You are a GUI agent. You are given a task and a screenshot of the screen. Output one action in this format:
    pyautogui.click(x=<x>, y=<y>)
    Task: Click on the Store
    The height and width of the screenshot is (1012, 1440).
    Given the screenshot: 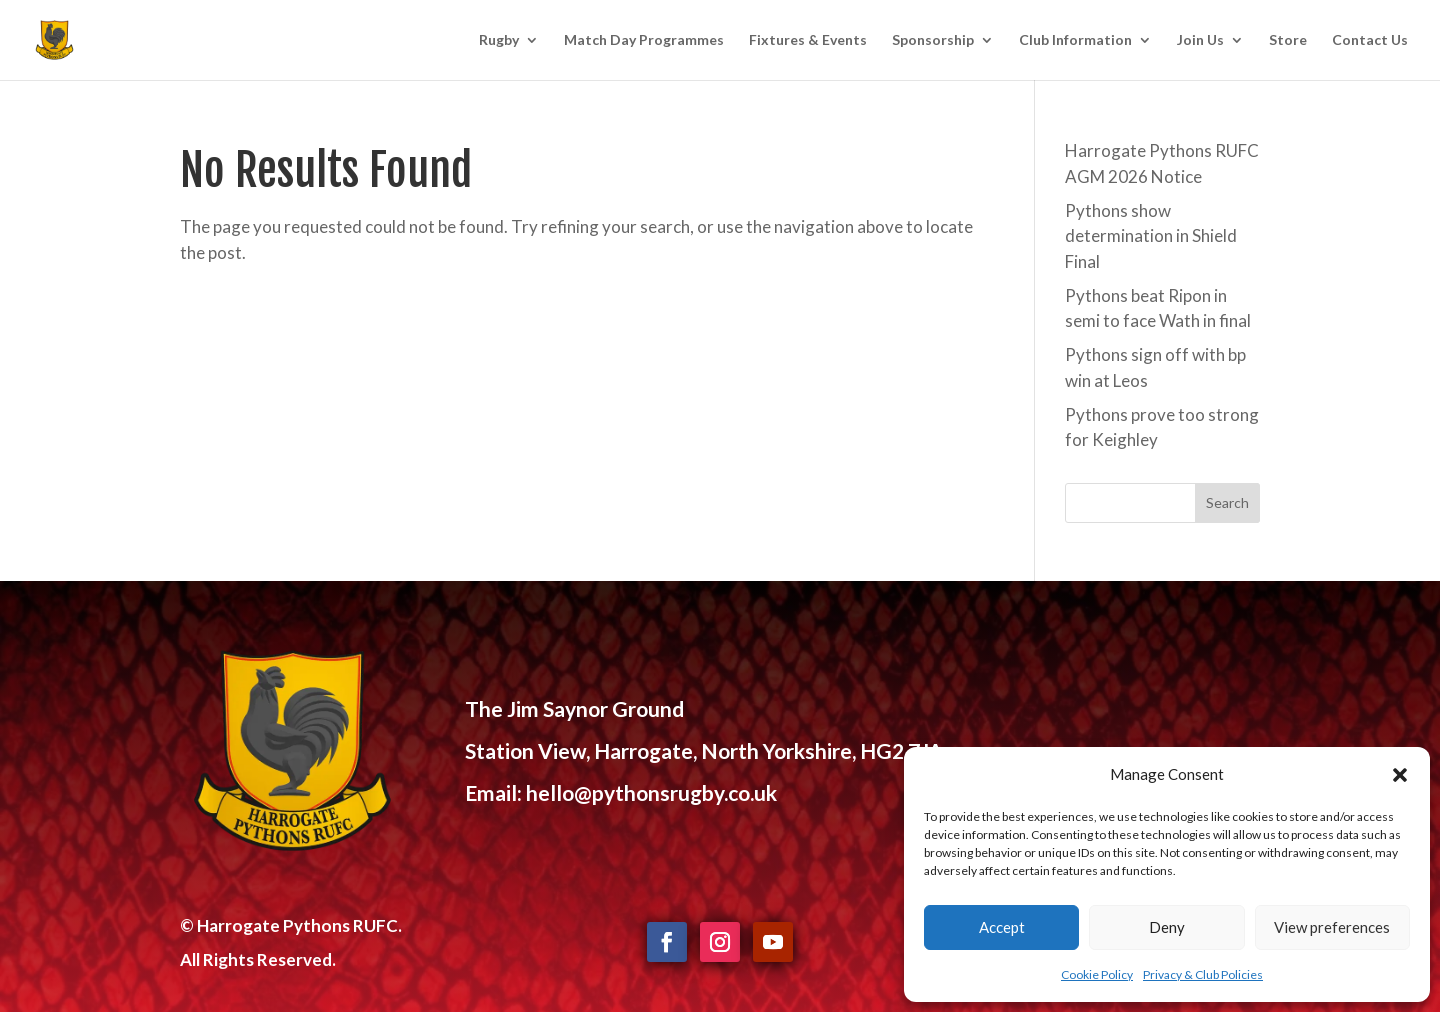 What is the action you would take?
    pyautogui.click(x=1288, y=40)
    